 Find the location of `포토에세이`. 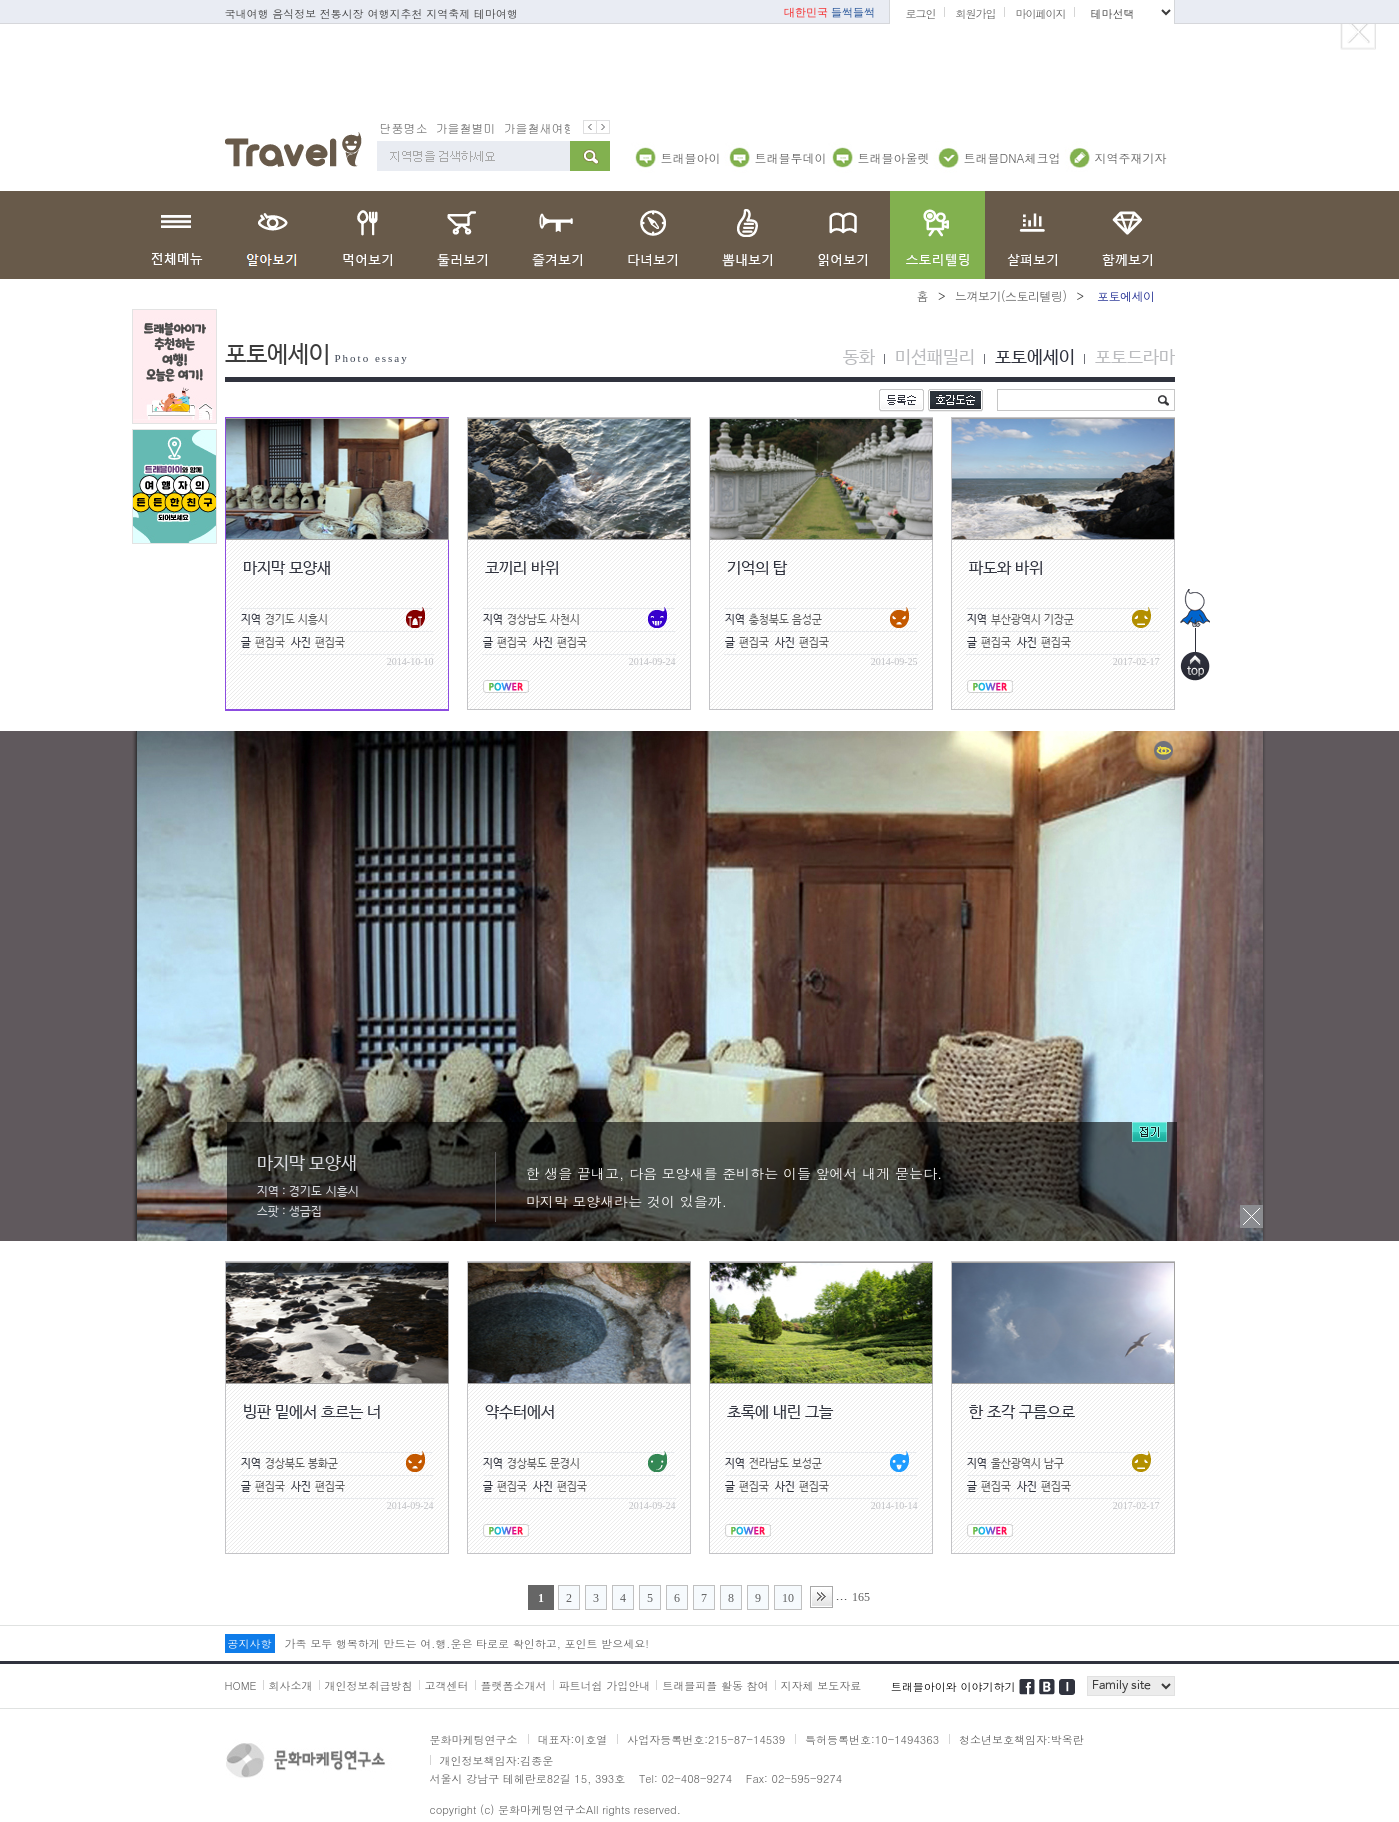

포토에세이 is located at coordinates (1035, 357).